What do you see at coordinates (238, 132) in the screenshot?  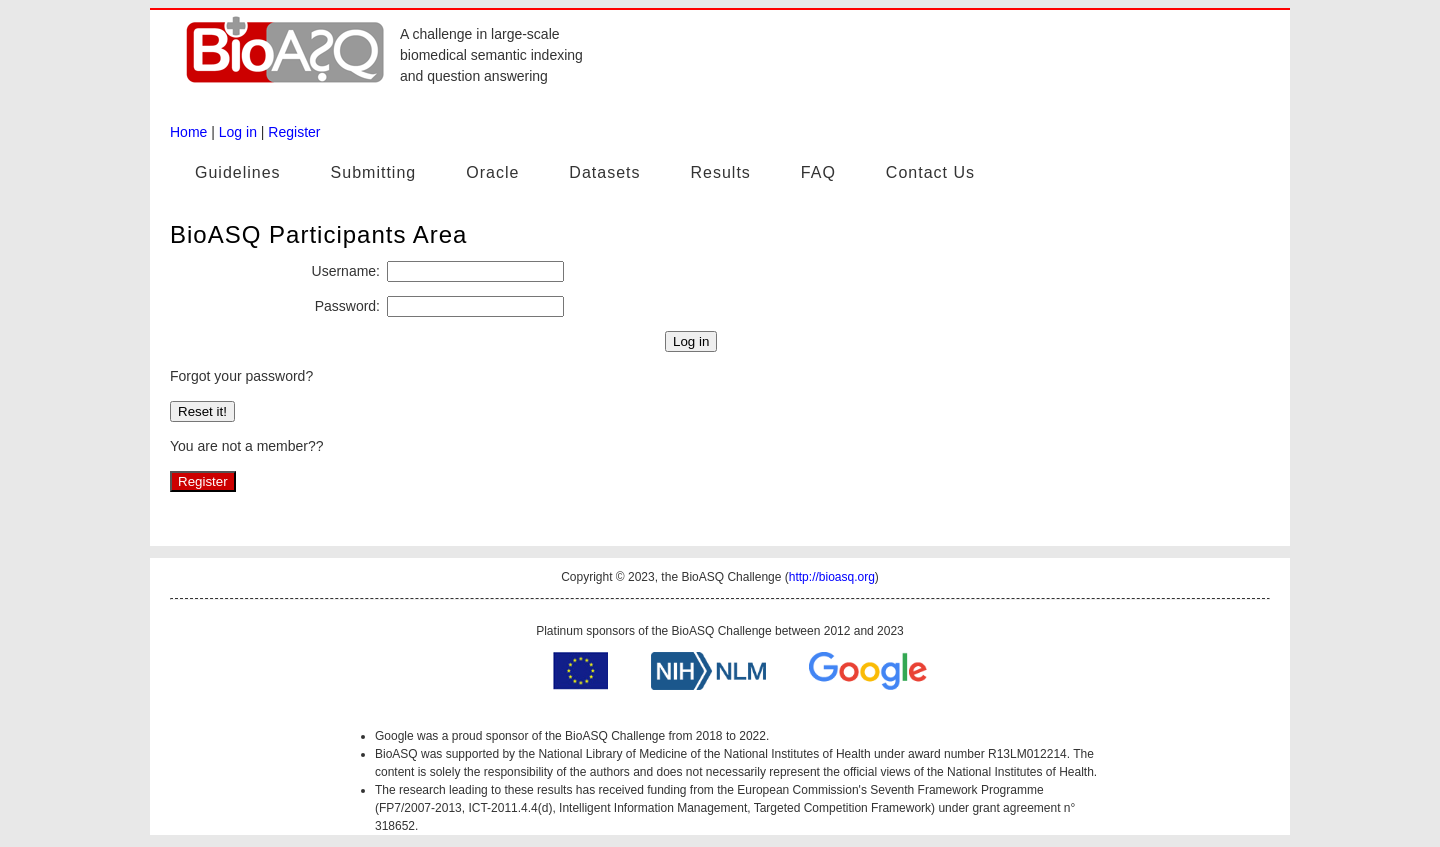 I see `Log in` at bounding box center [238, 132].